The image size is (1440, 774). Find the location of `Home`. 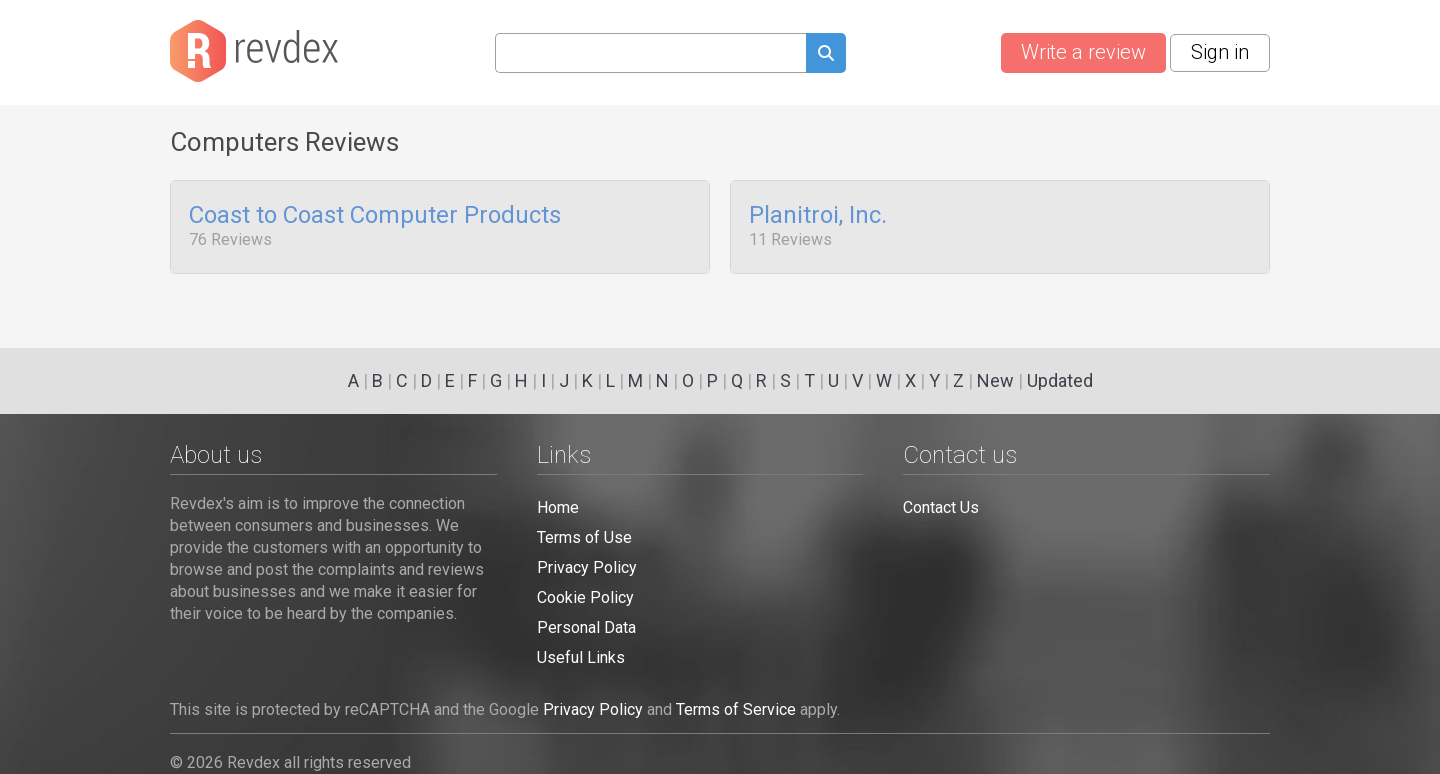

Home is located at coordinates (558, 507).